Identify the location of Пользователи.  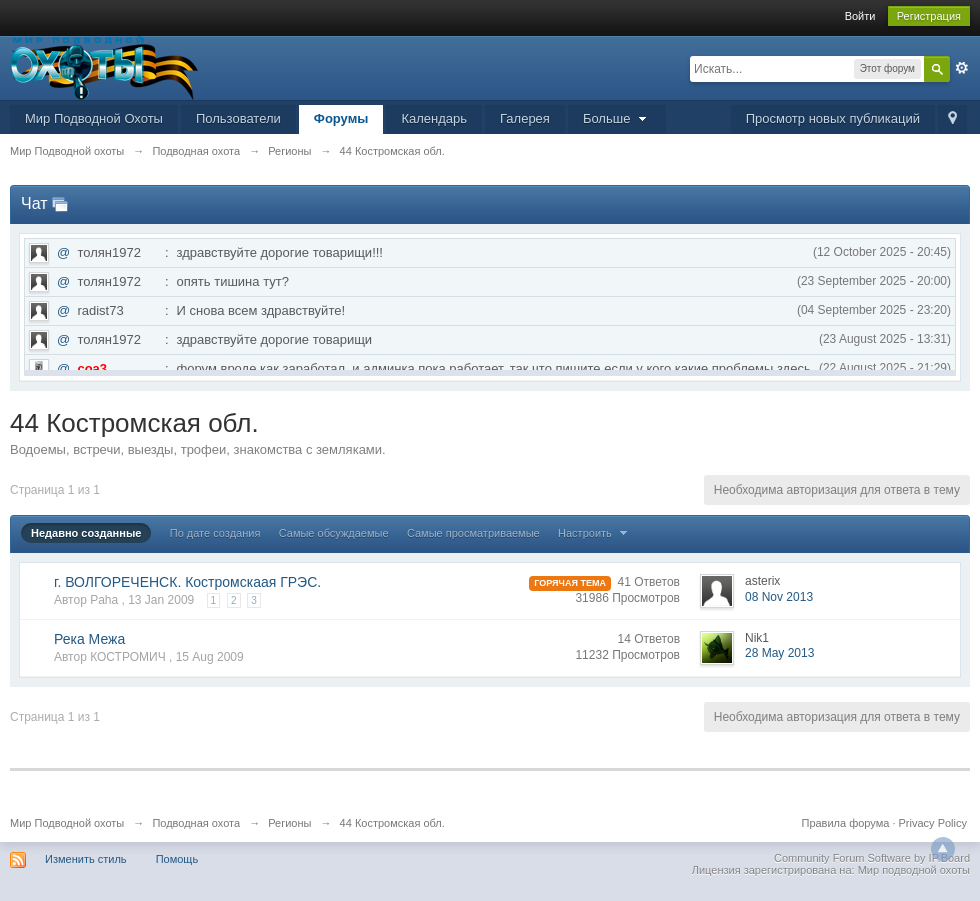
(238, 118).